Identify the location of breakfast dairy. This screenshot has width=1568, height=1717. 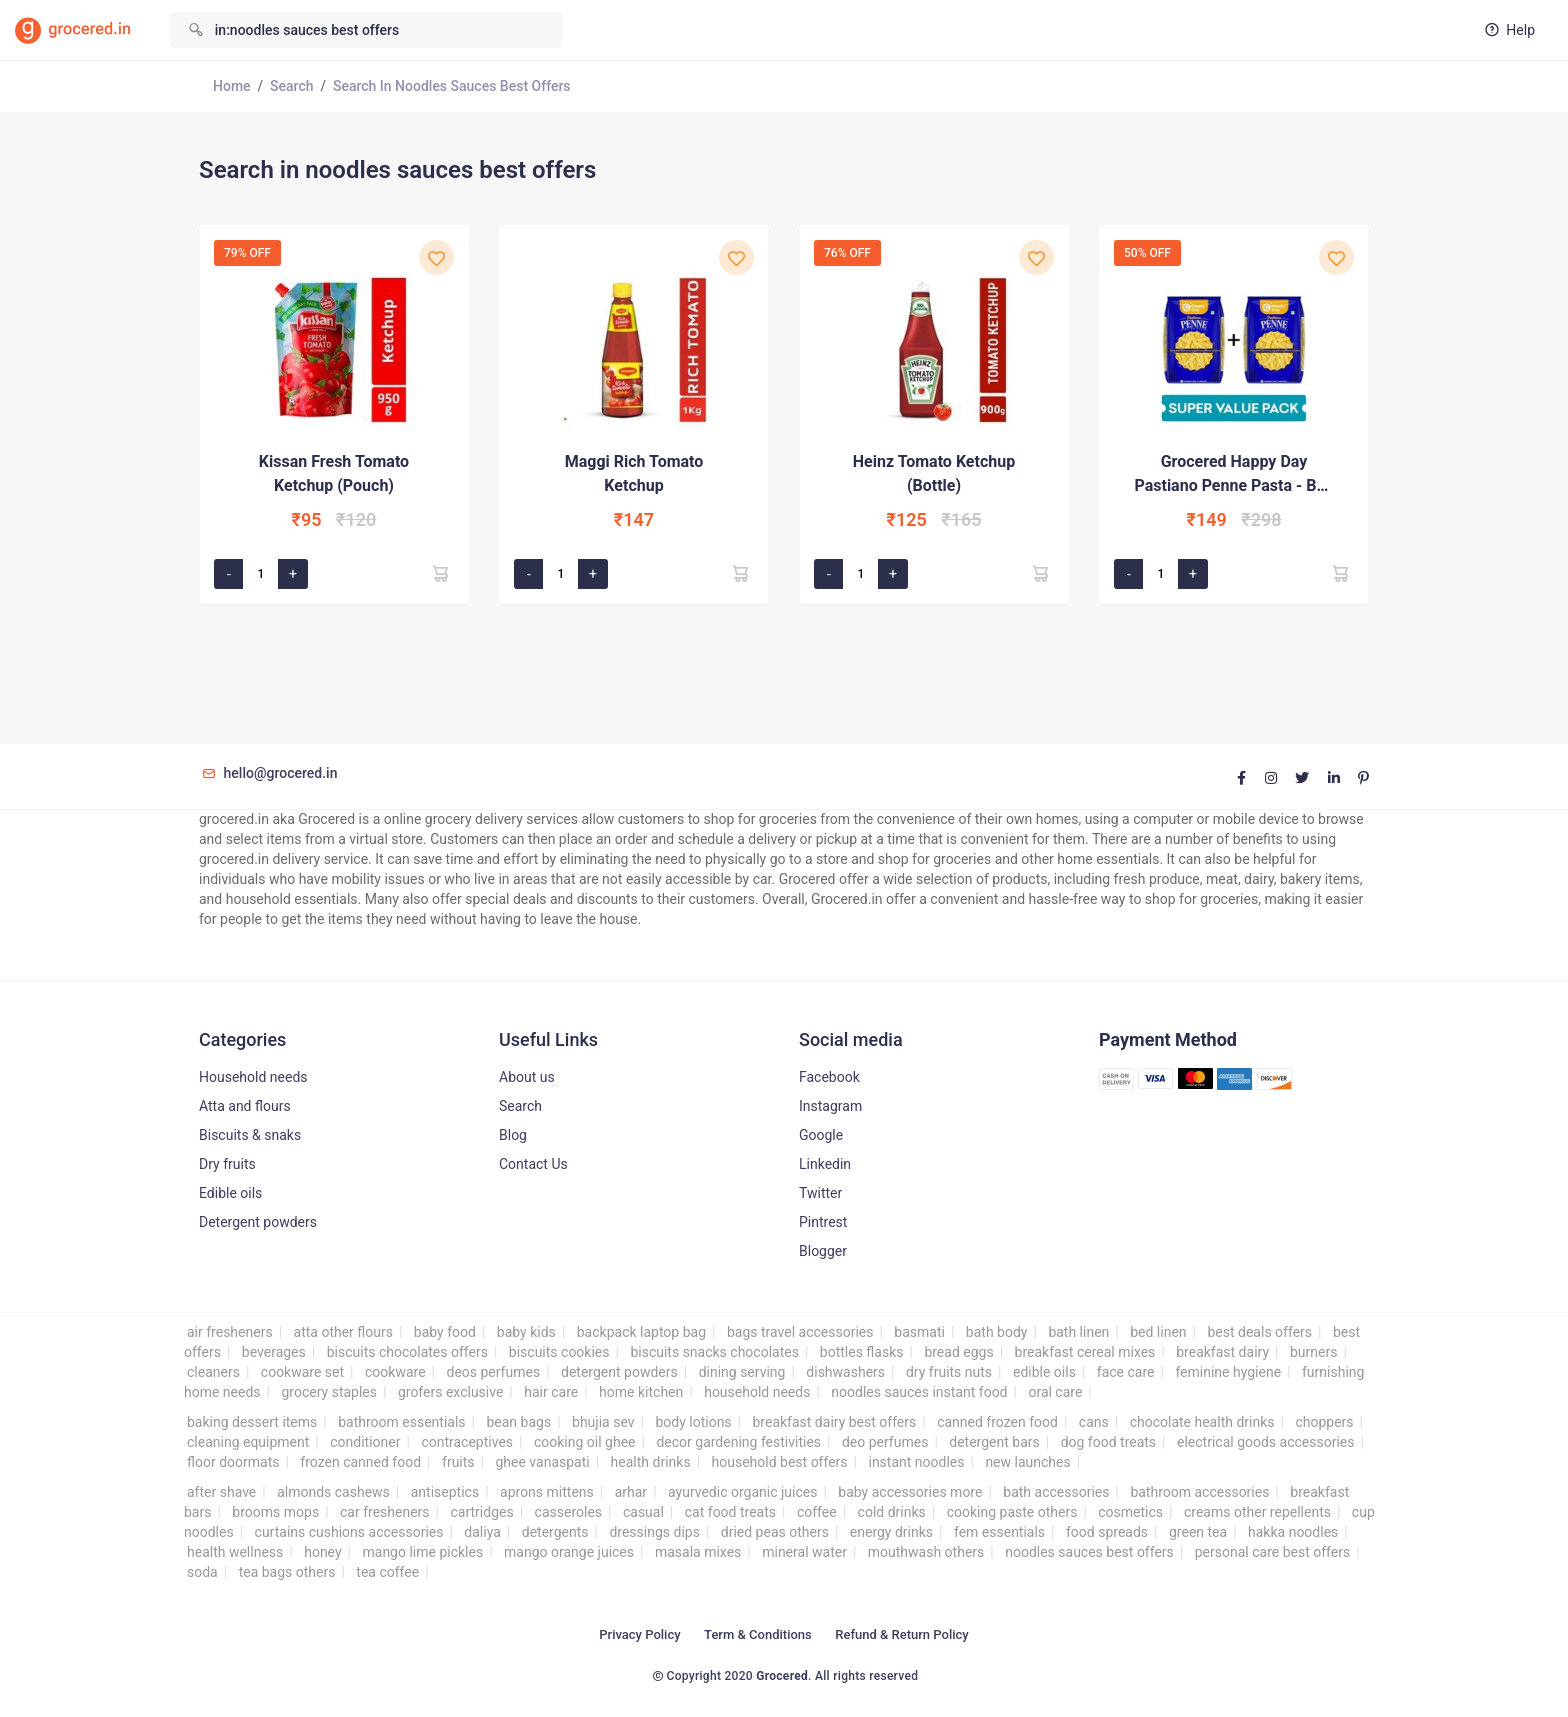
(1222, 1352).